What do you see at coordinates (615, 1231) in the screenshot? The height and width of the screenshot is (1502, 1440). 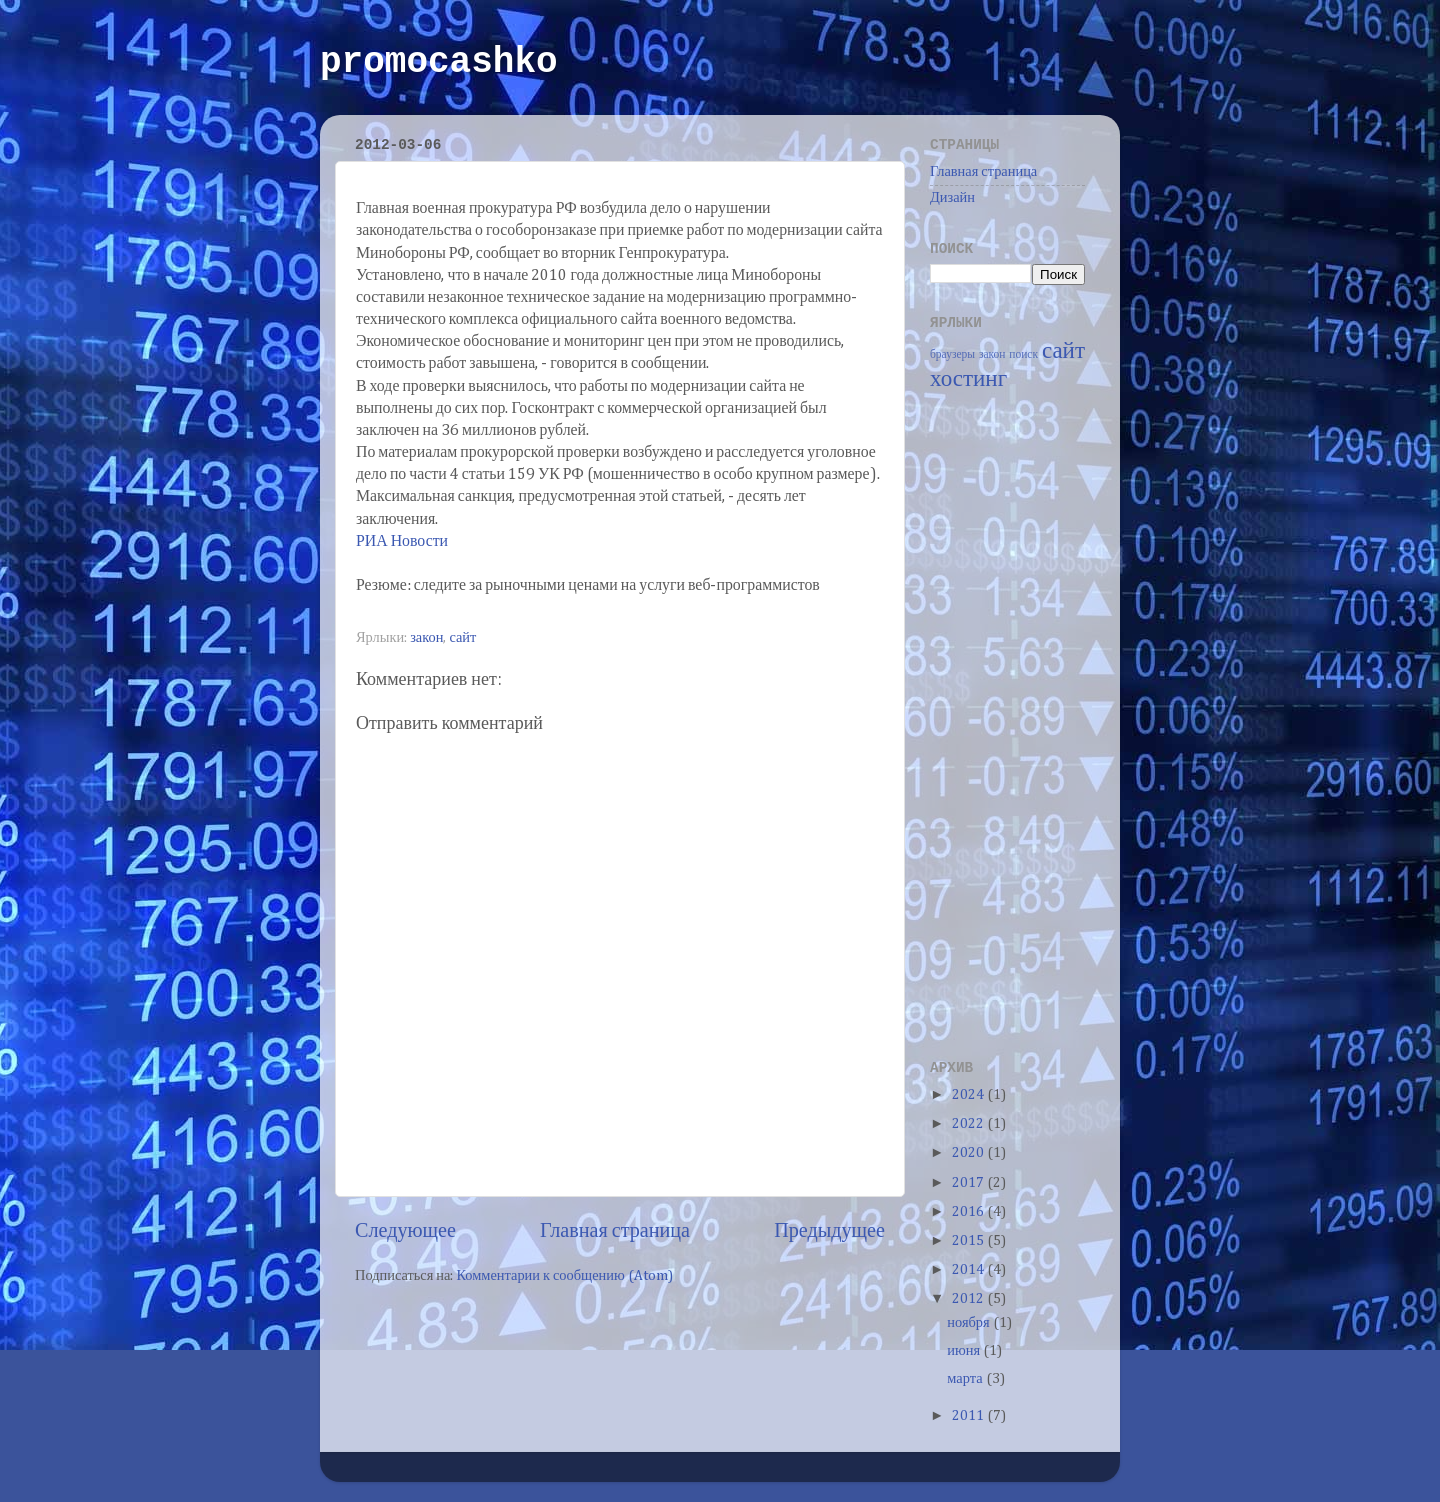 I see `Главная страница` at bounding box center [615, 1231].